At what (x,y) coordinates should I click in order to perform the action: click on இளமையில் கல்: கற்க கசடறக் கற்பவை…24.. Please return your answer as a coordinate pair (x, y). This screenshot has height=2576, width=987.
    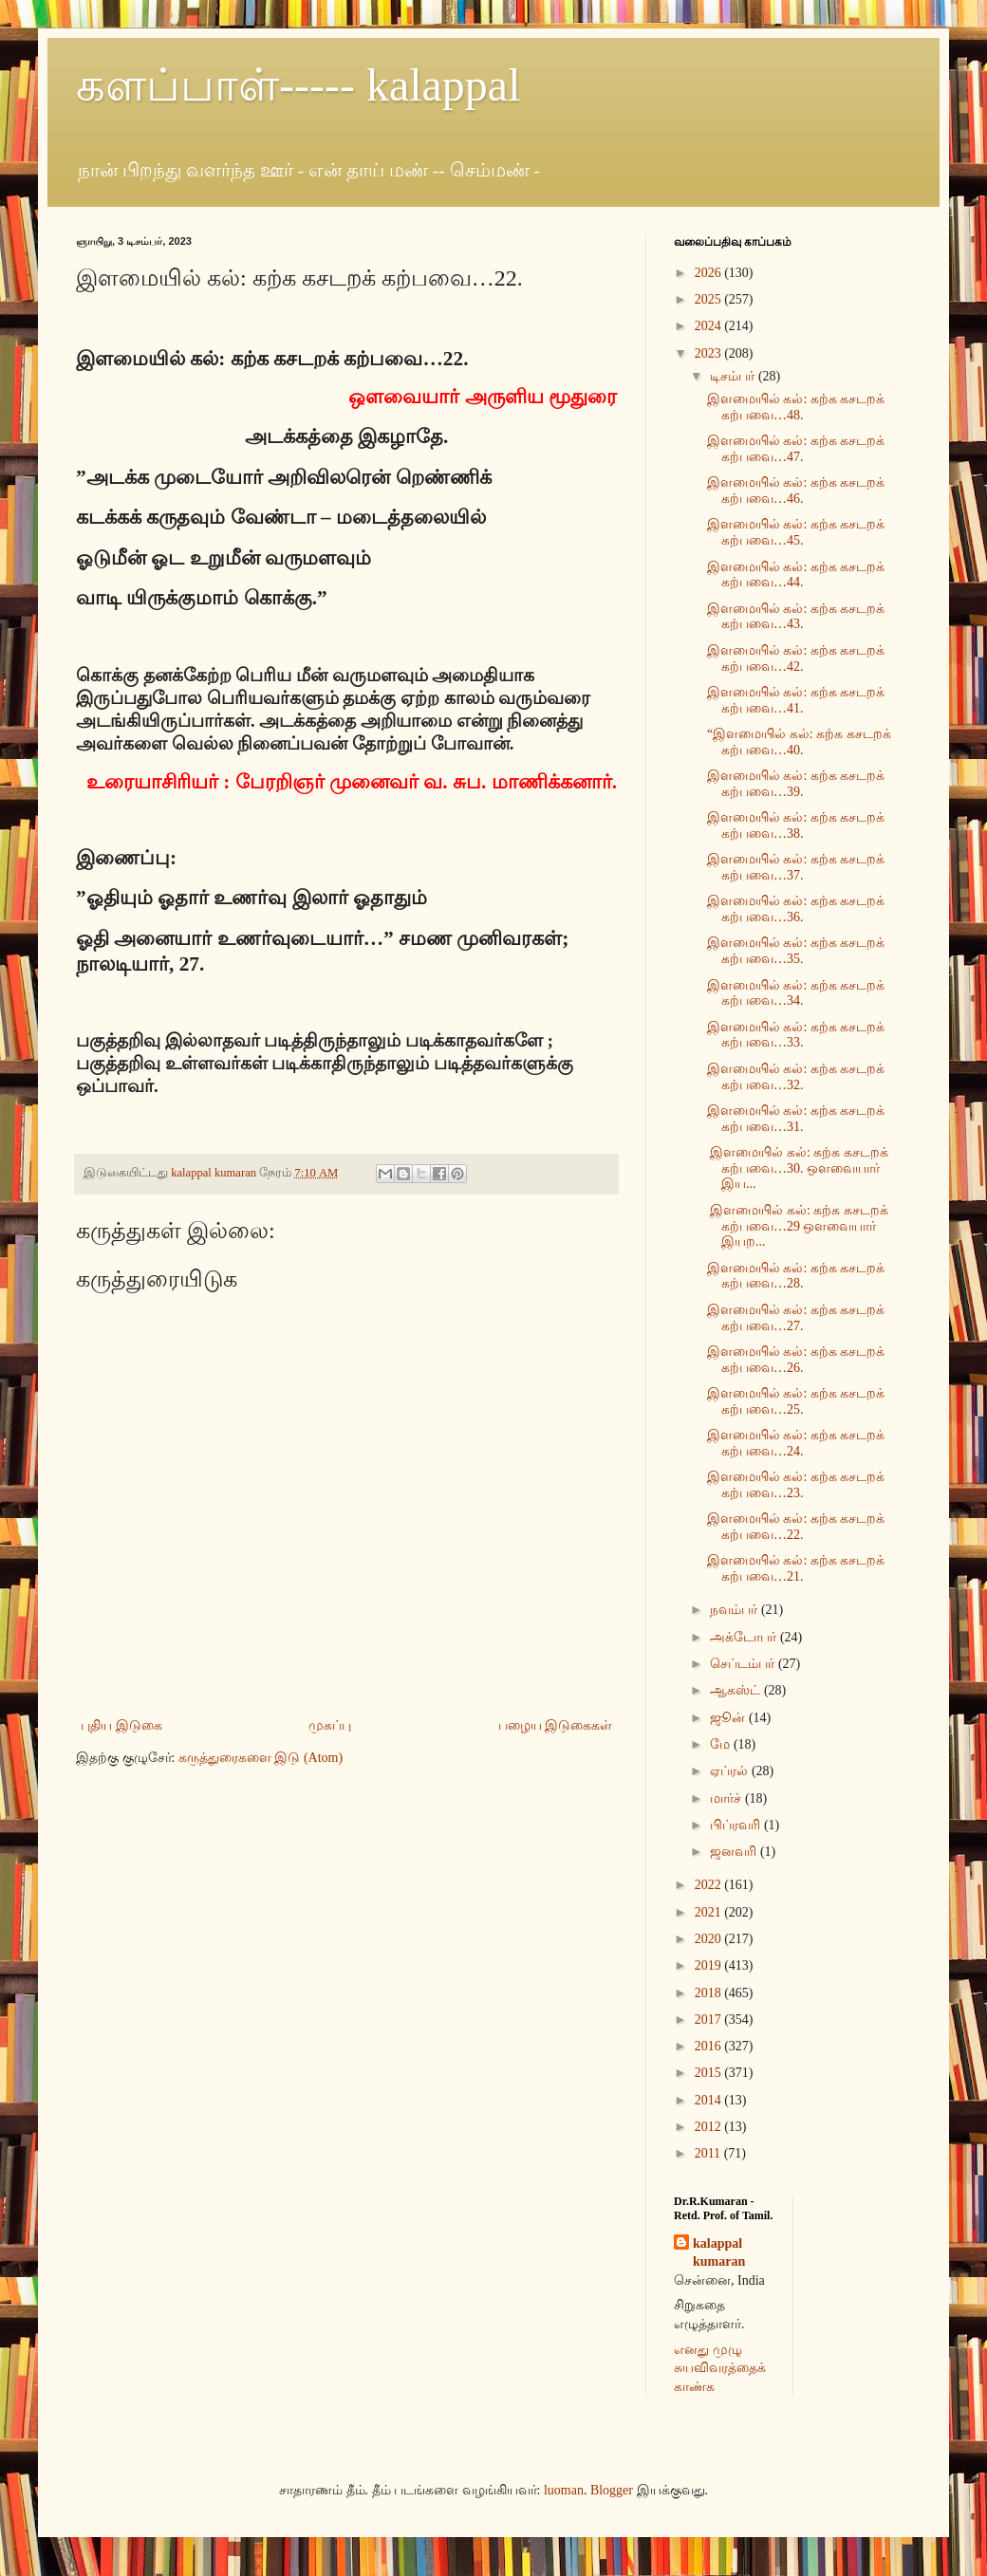
    Looking at the image, I should click on (796, 1443).